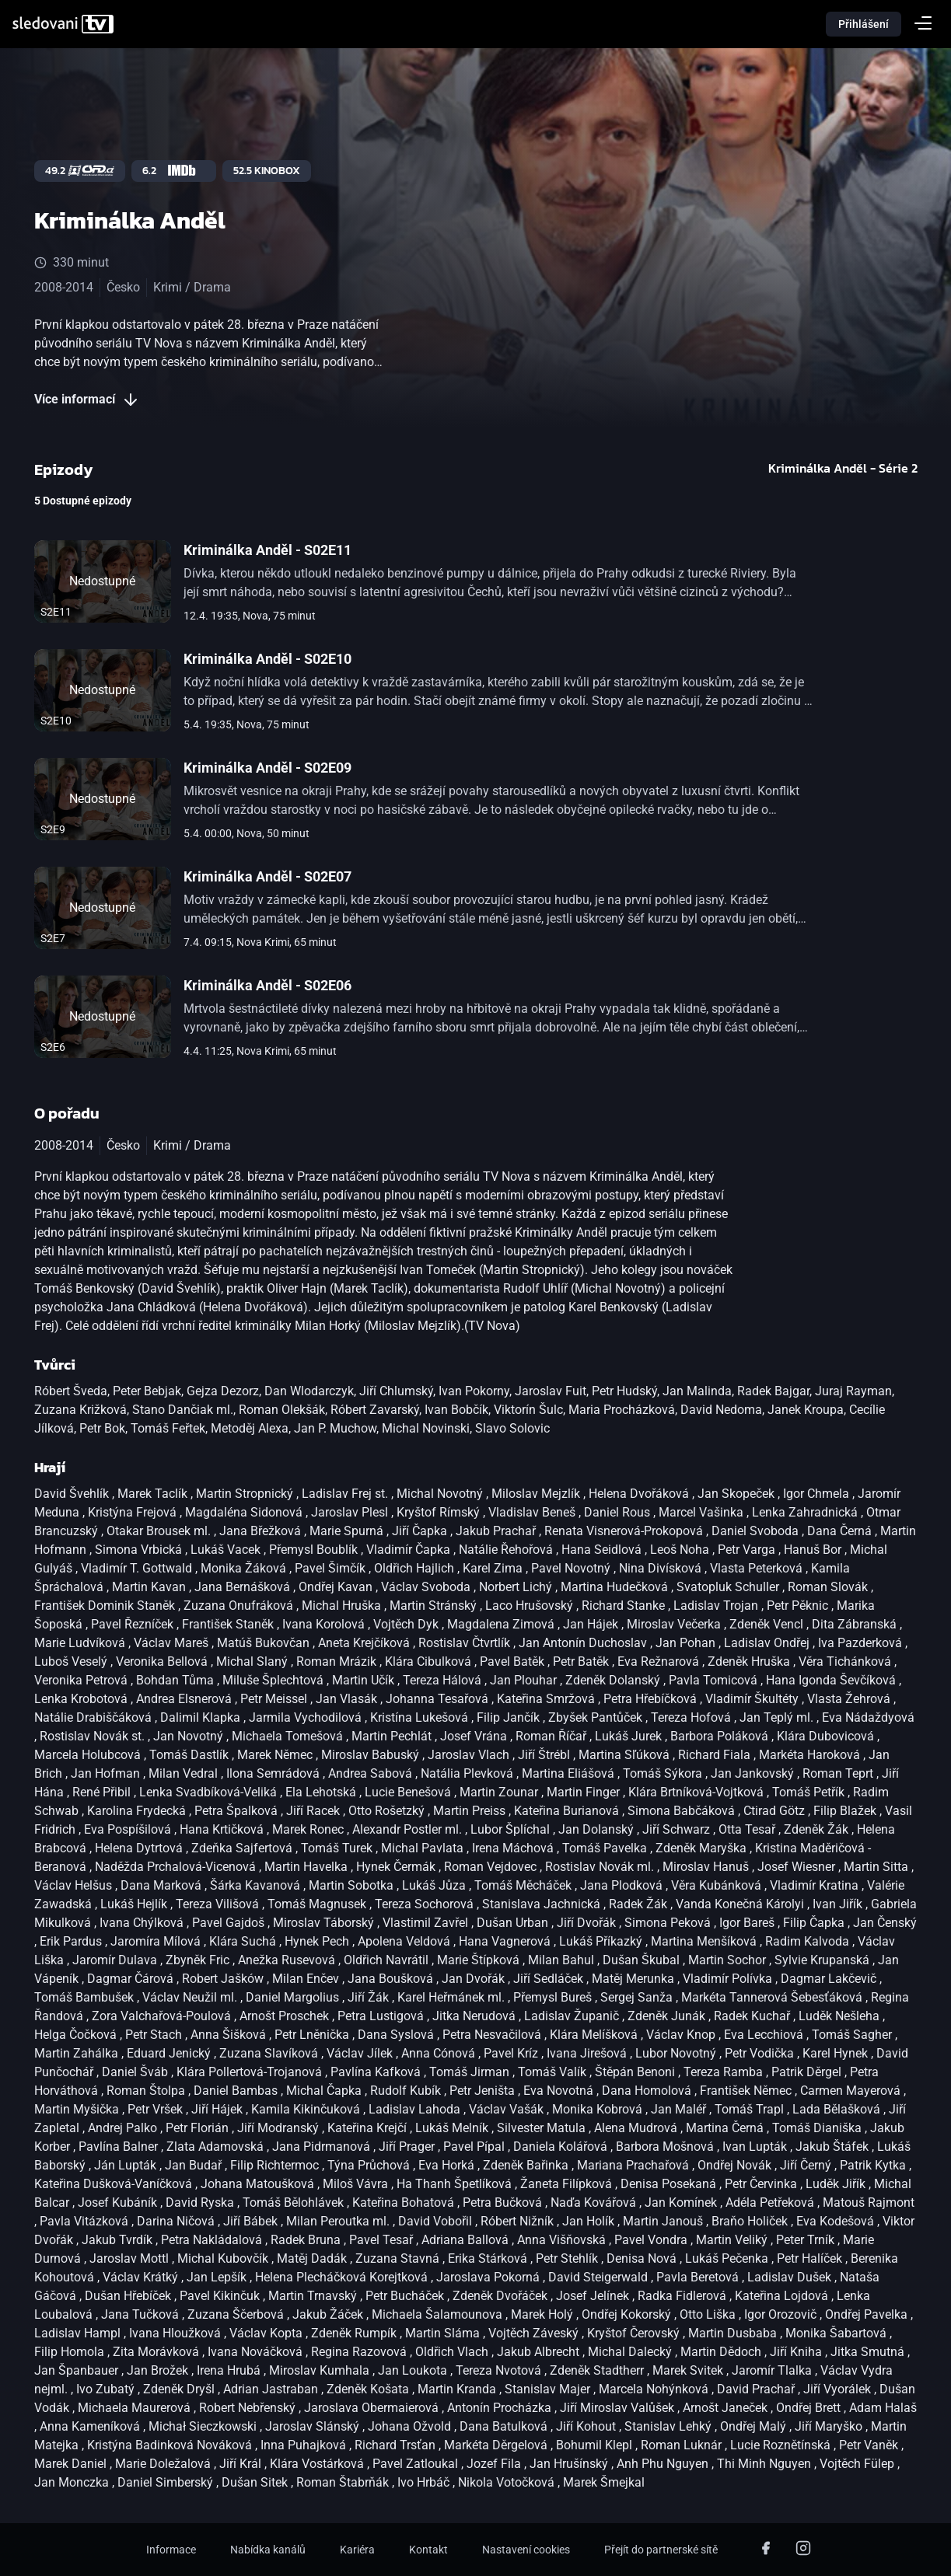 The image size is (951, 2576). Describe the element at coordinates (868, 1717) in the screenshot. I see `Eva Nádaždyová` at that location.